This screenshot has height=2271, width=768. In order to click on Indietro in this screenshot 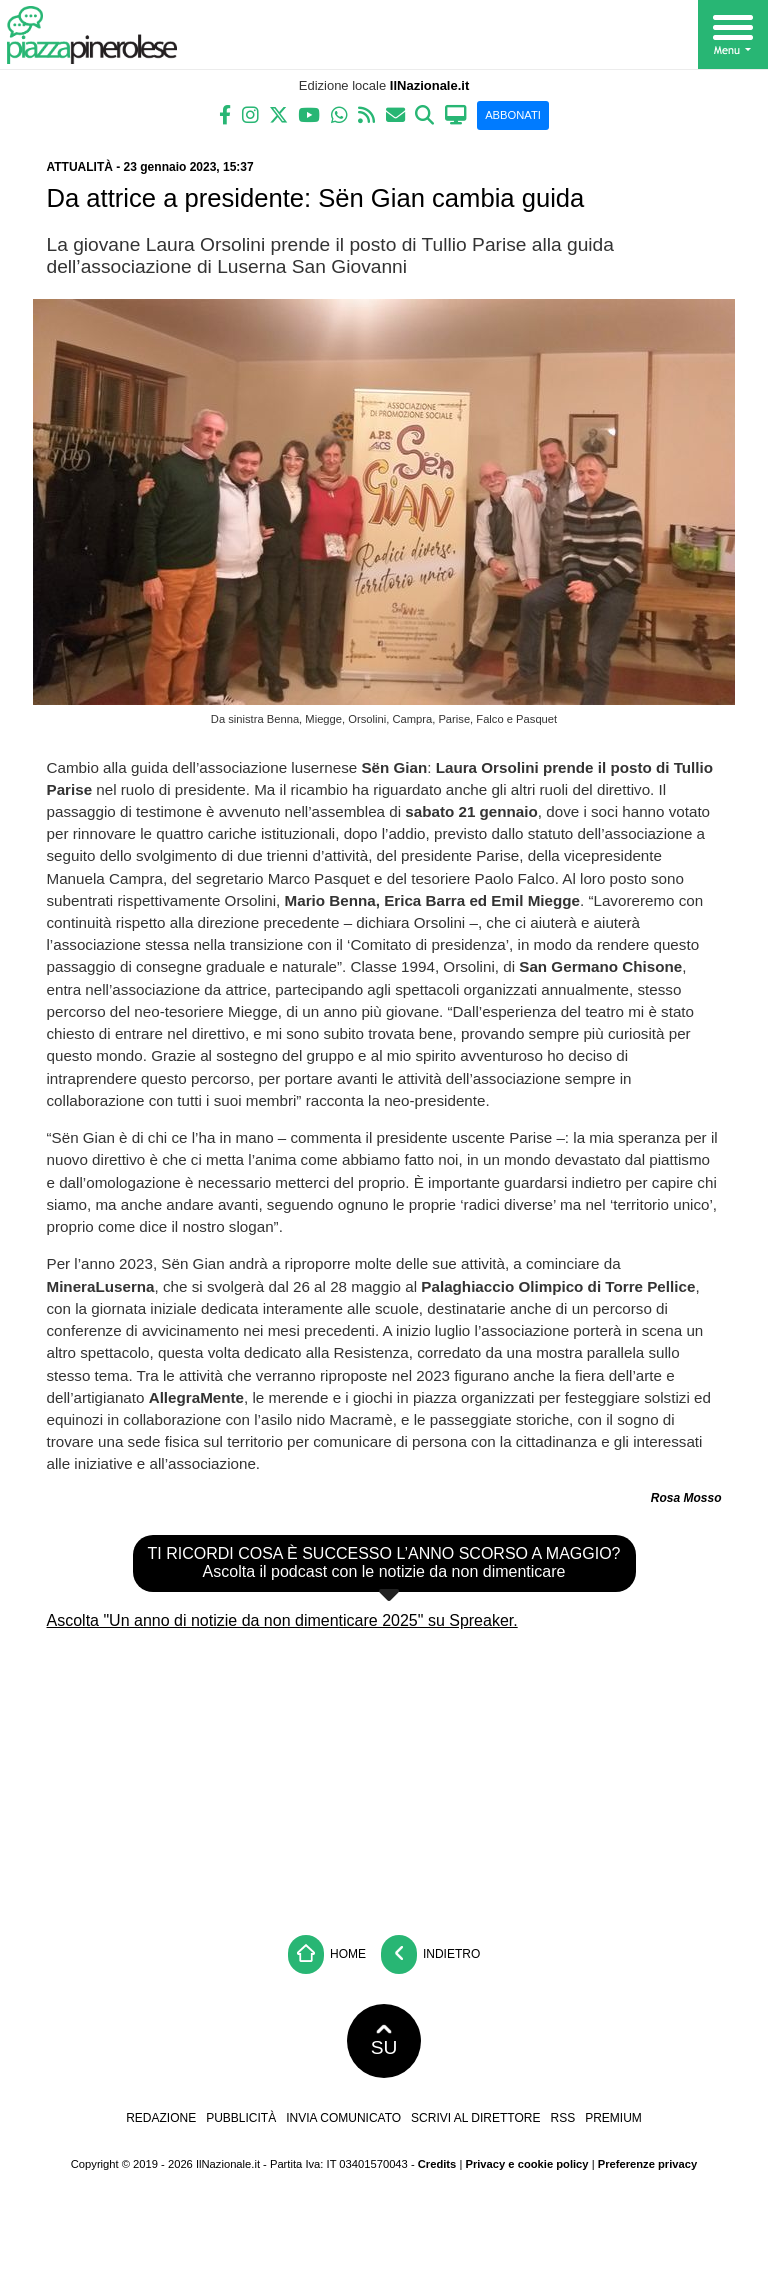, I will do `click(431, 1954)`.